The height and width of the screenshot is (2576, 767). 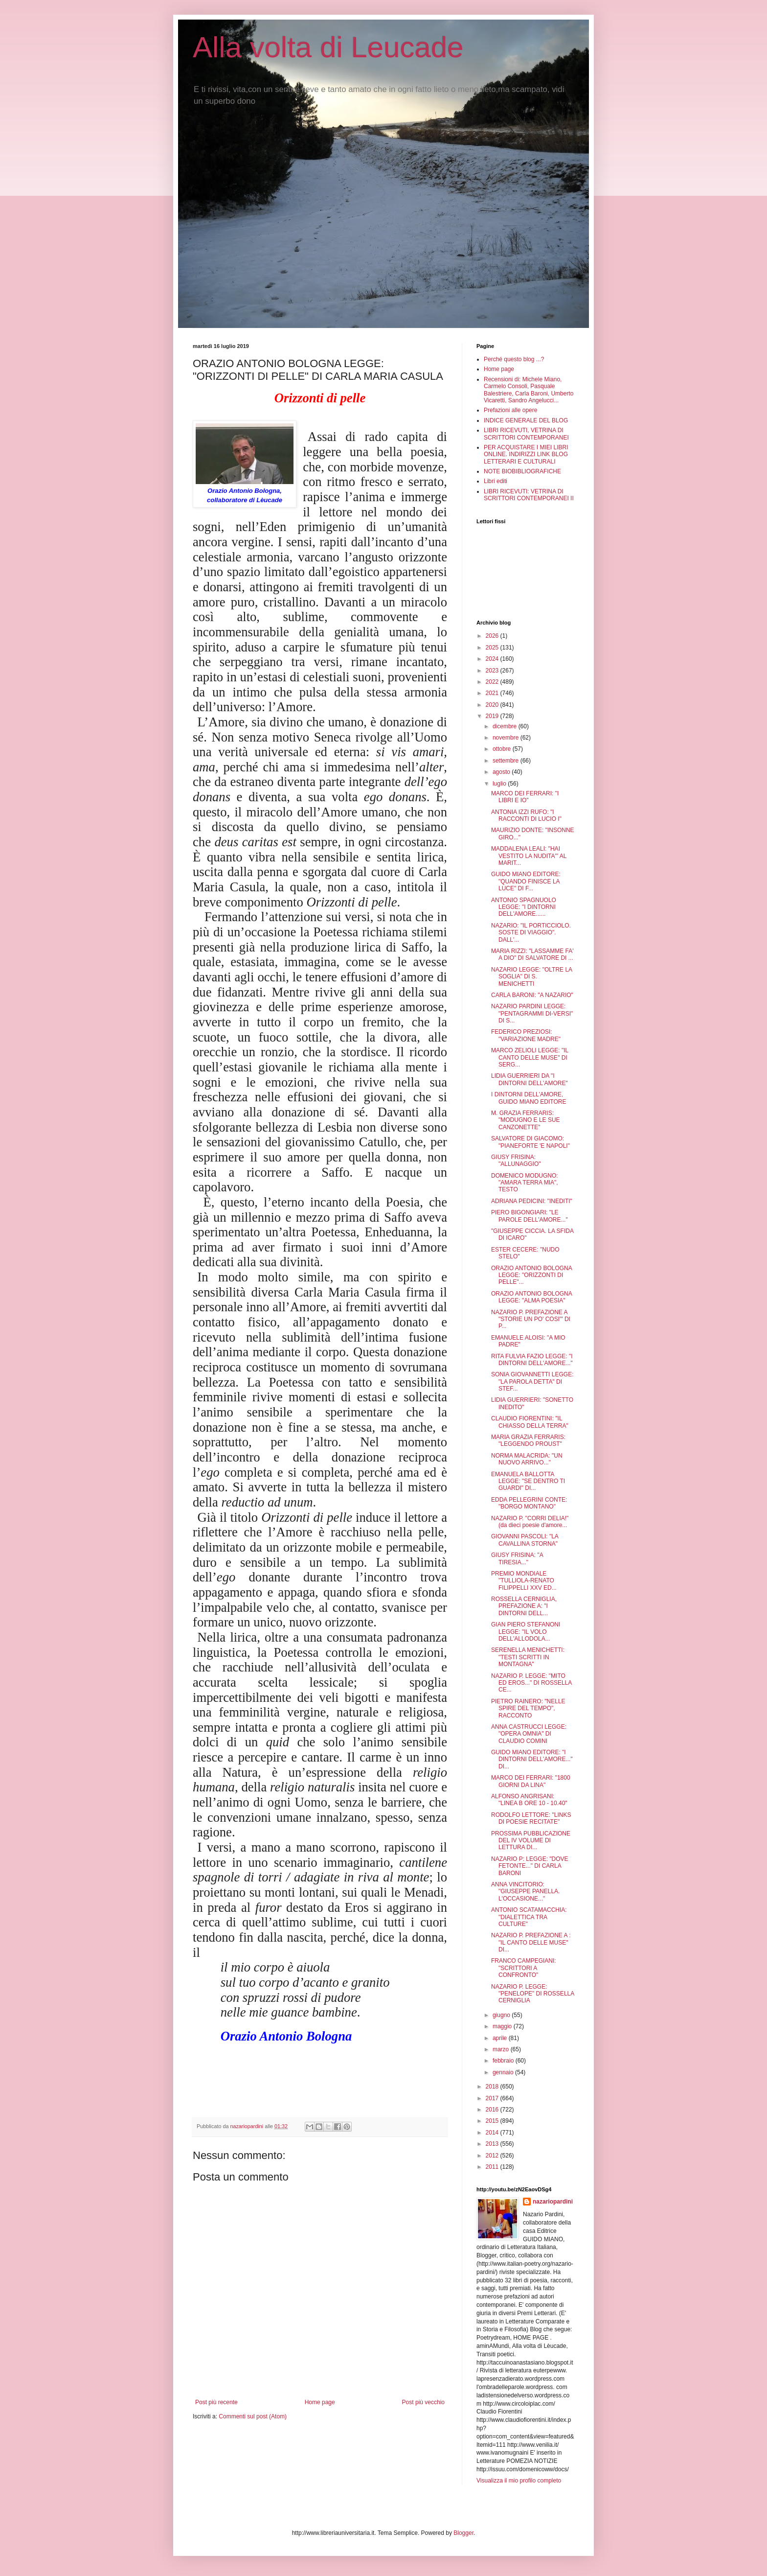 What do you see at coordinates (528, 1733) in the screenshot?
I see `ANNA CASTRUCCI LEGGE: "OPERA OMNIA" DI CLAUDIO COMINI` at bounding box center [528, 1733].